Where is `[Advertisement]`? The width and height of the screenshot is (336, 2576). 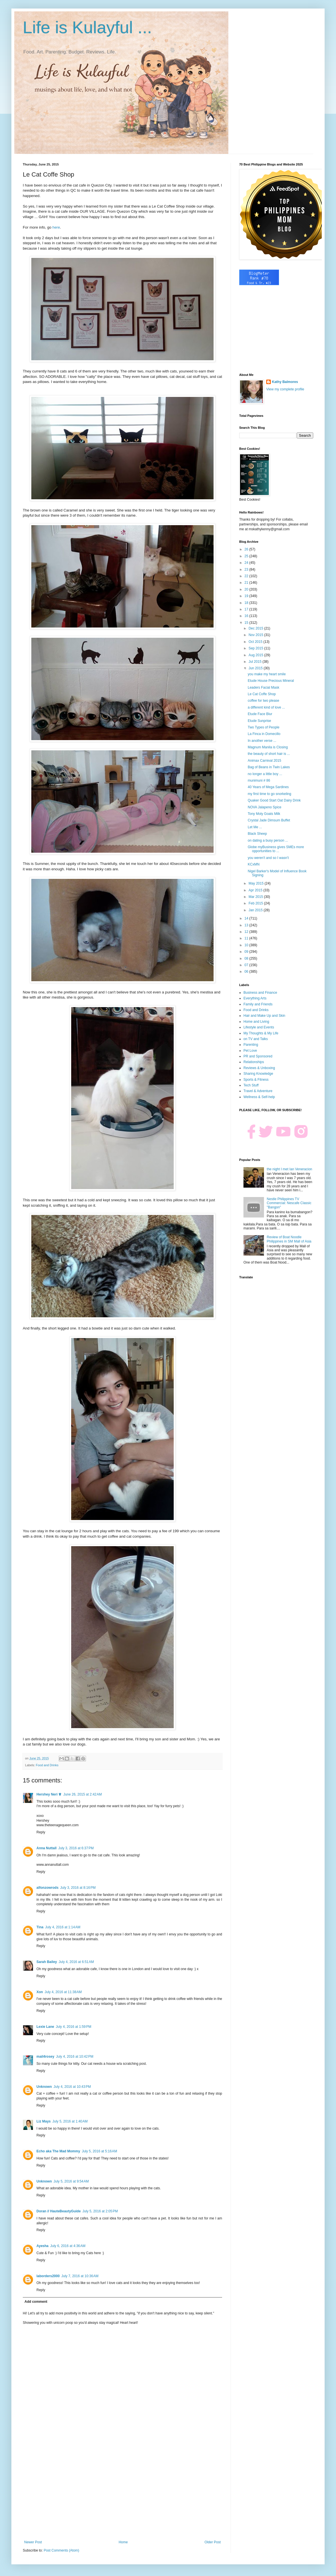 [Advertisement] is located at coordinates (122, 2493).